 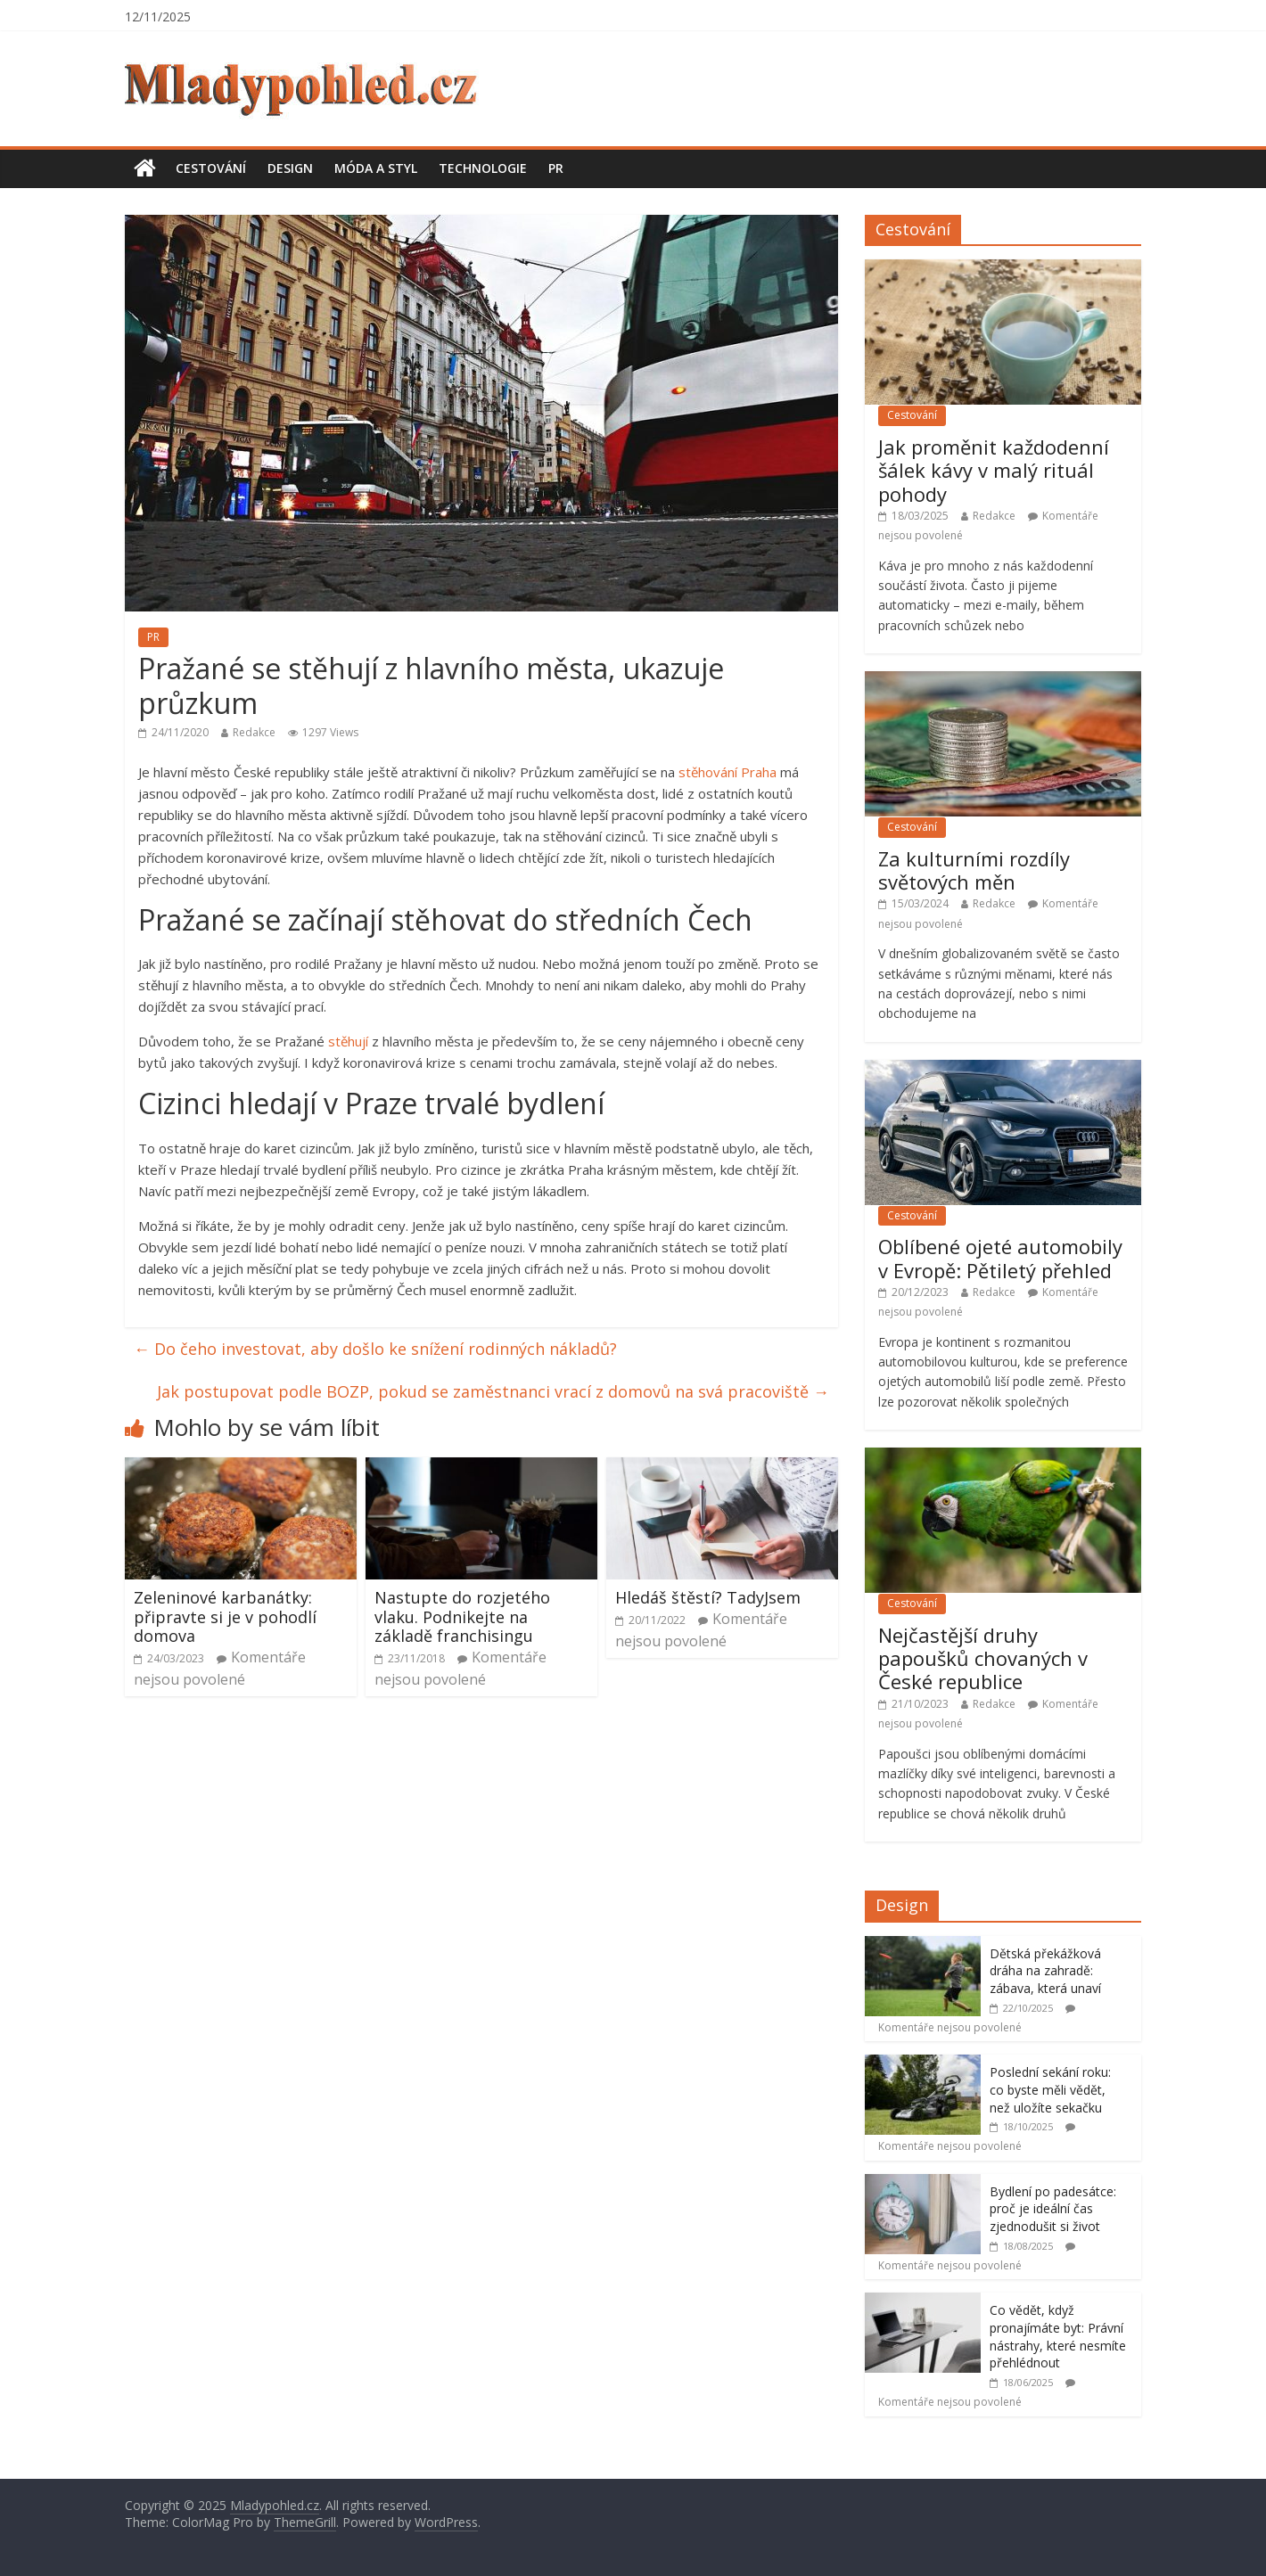 I want to click on Nejčastější druhy papoušků chovaných v České republice, so click(x=983, y=1658).